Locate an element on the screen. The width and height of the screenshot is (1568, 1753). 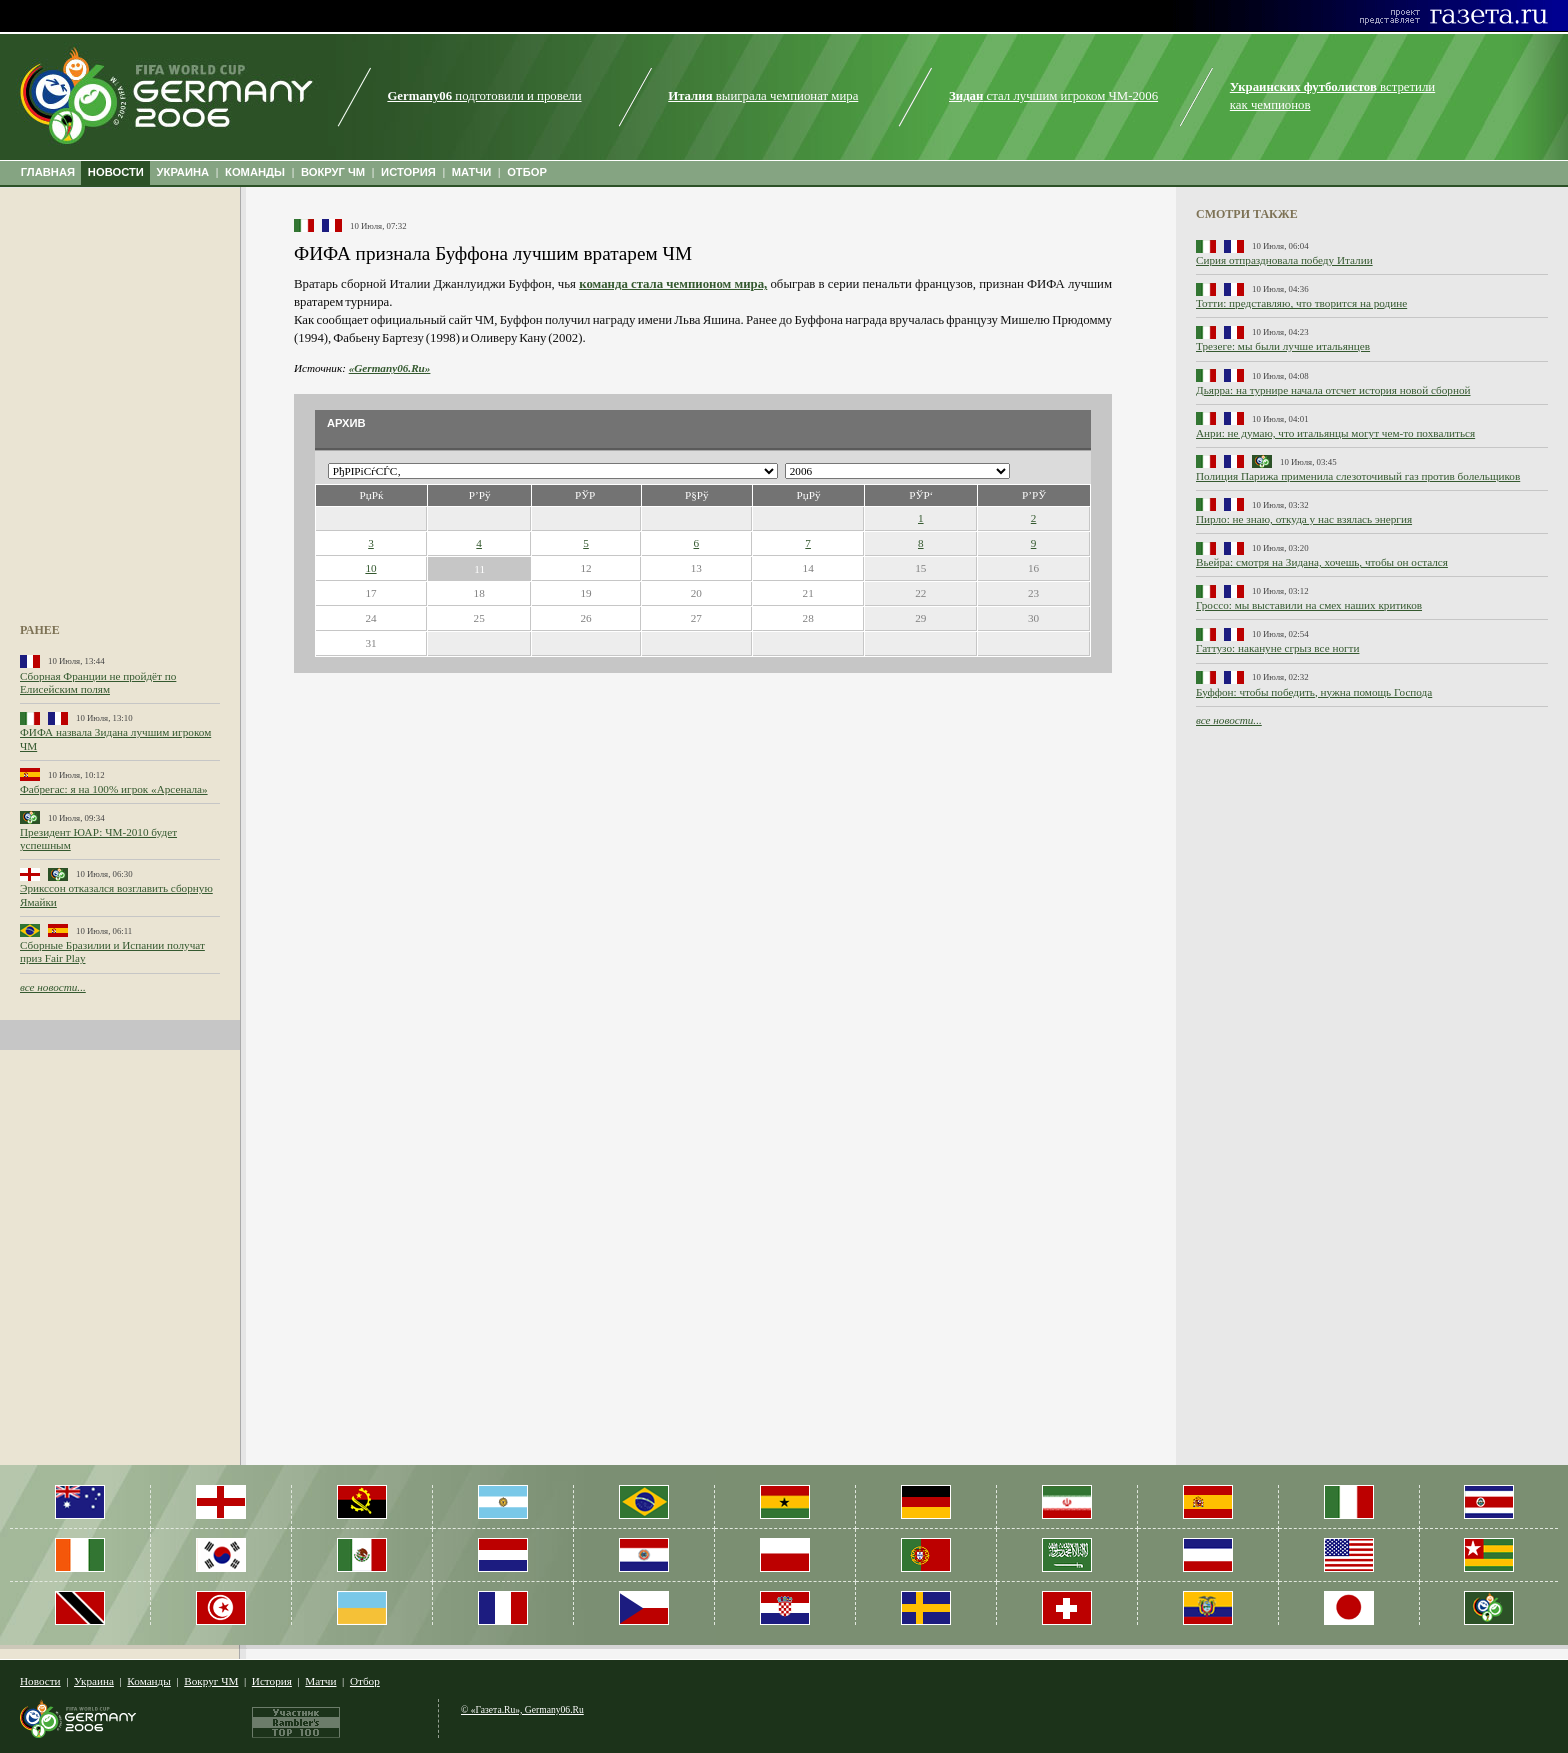
Вьейра: смотря на Зидана, хочешь, чтобы он остался is located at coordinates (1322, 562).